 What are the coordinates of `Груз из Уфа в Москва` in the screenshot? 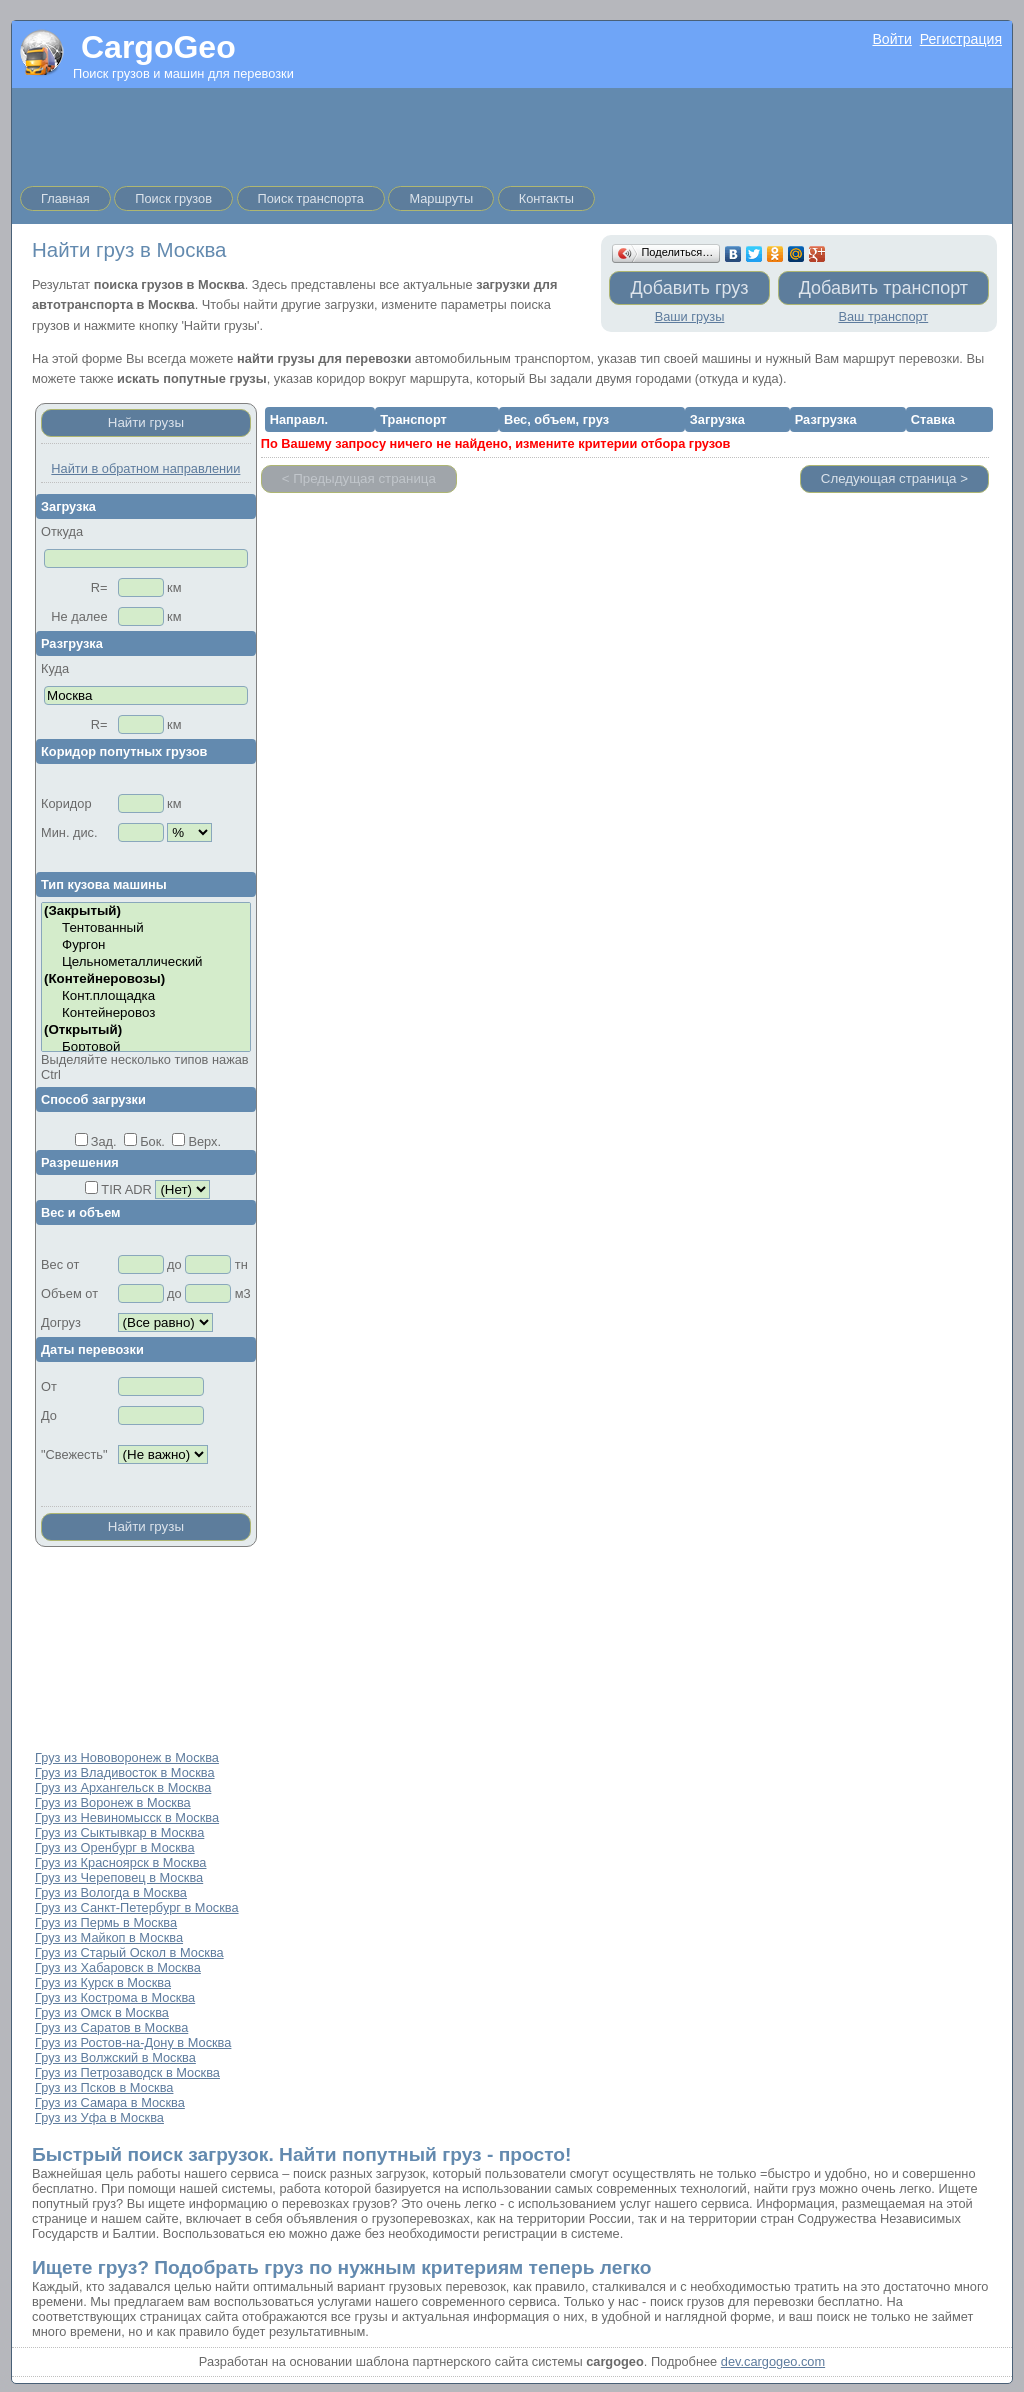 It's located at (99, 2117).